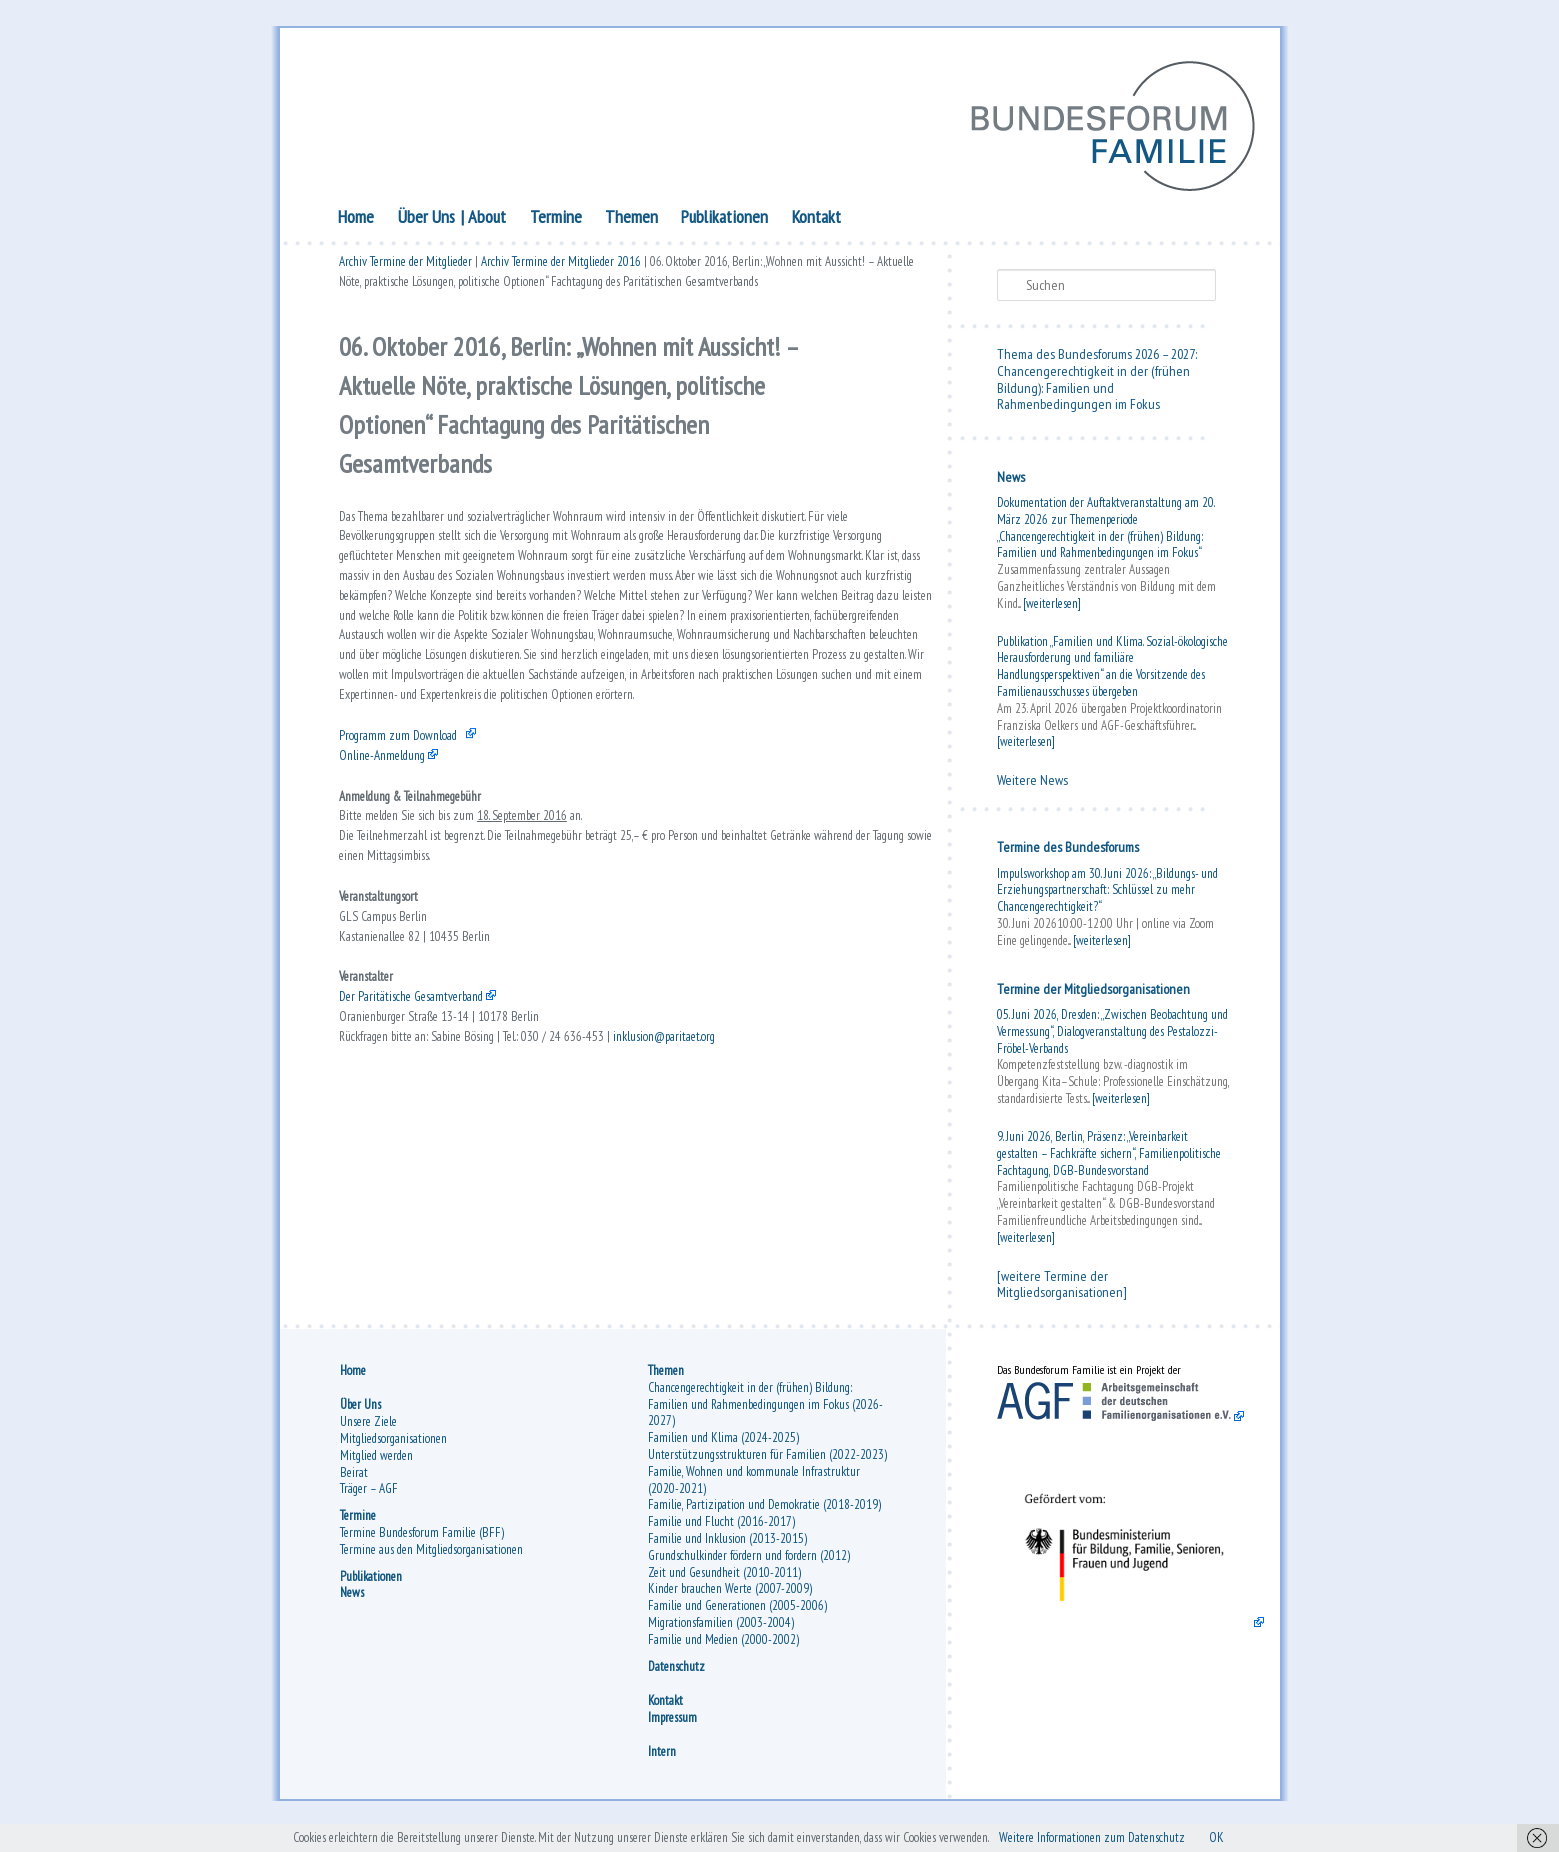 This screenshot has width=1559, height=1852. I want to click on Home, so click(356, 222).